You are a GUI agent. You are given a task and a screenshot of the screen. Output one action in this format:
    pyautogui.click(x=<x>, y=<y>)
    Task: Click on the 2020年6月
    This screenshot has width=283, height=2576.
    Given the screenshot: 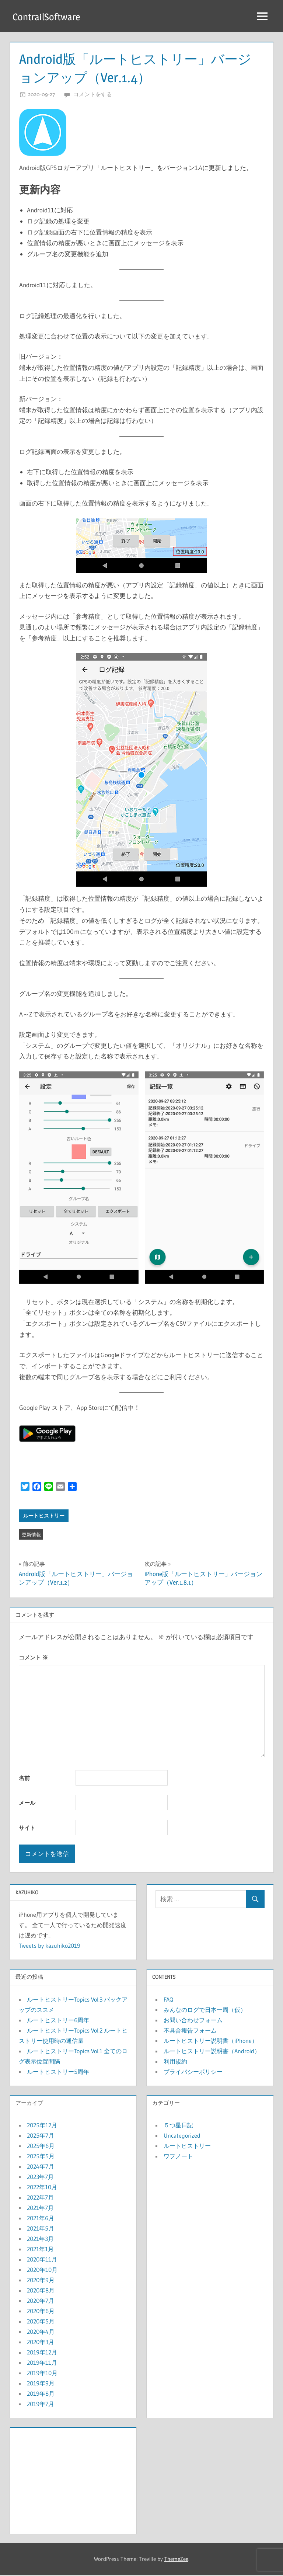 What is the action you would take?
    pyautogui.click(x=41, y=2311)
    